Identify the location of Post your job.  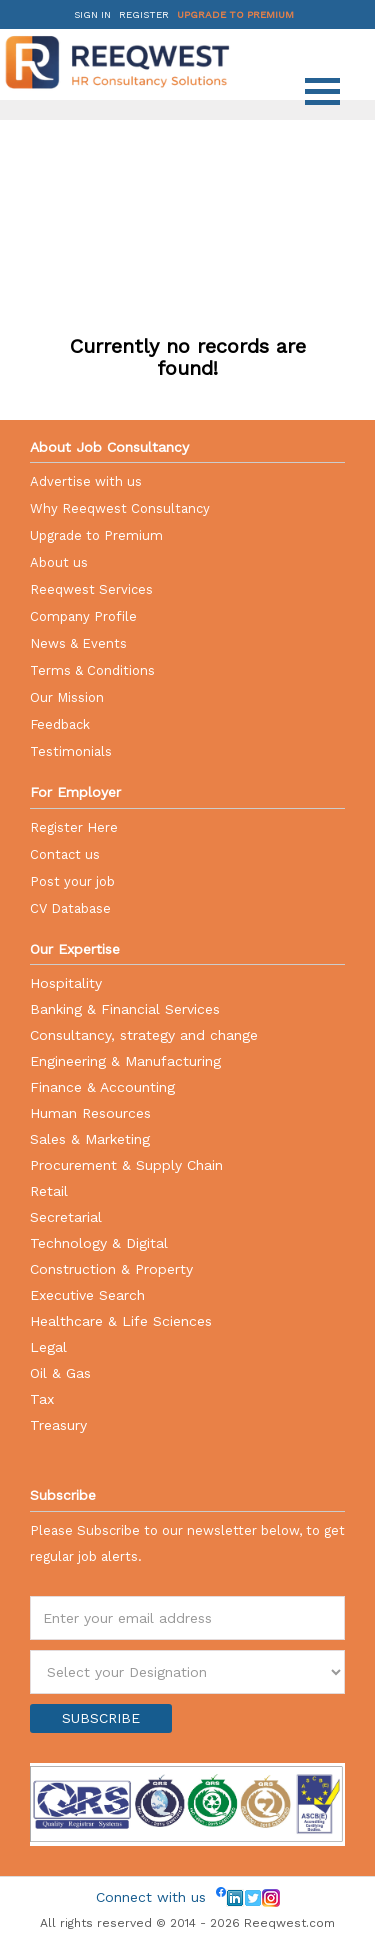
(72, 881).